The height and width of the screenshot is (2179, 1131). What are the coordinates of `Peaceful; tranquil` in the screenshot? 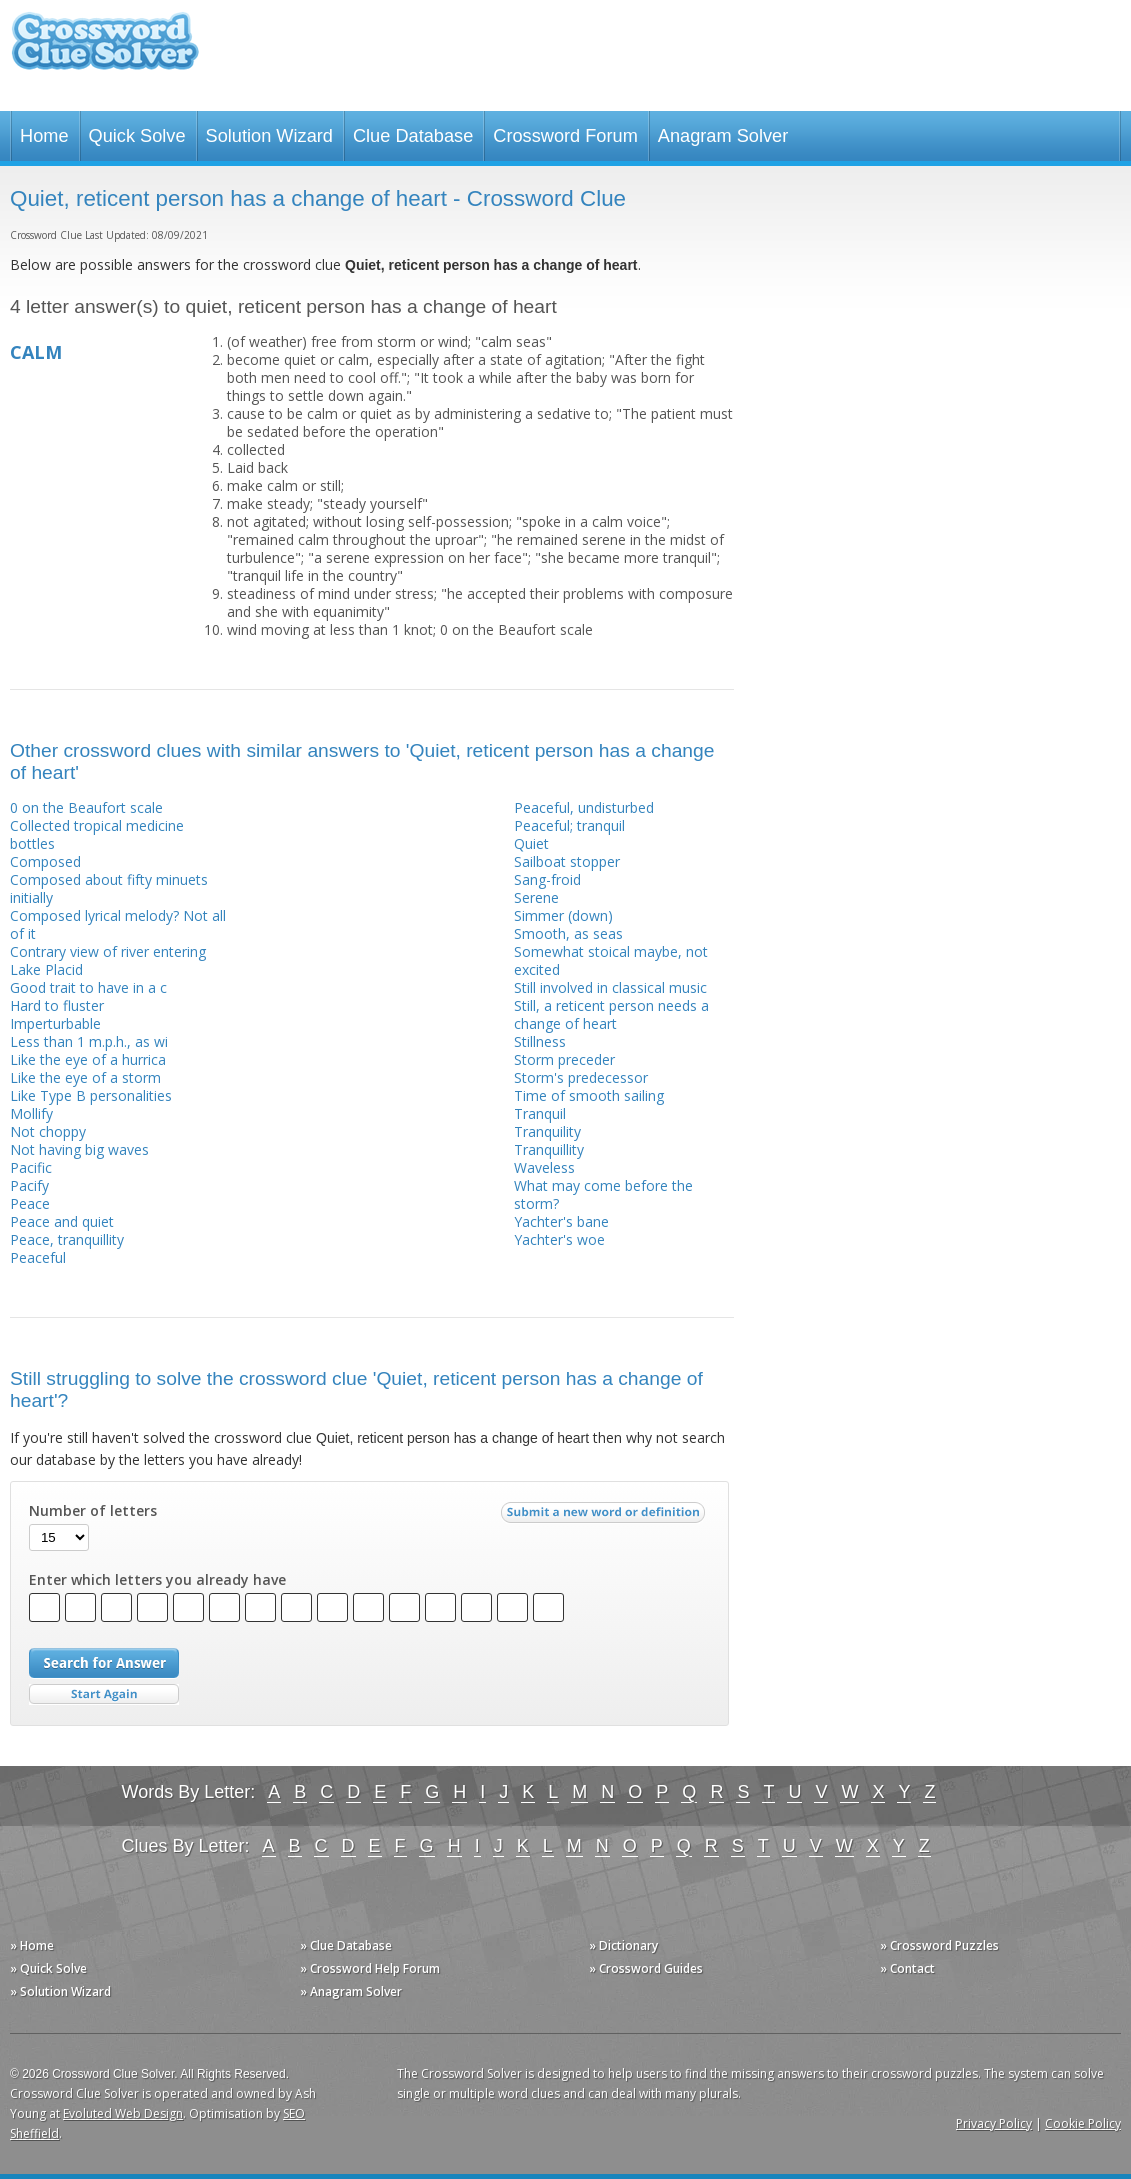 It's located at (569, 825).